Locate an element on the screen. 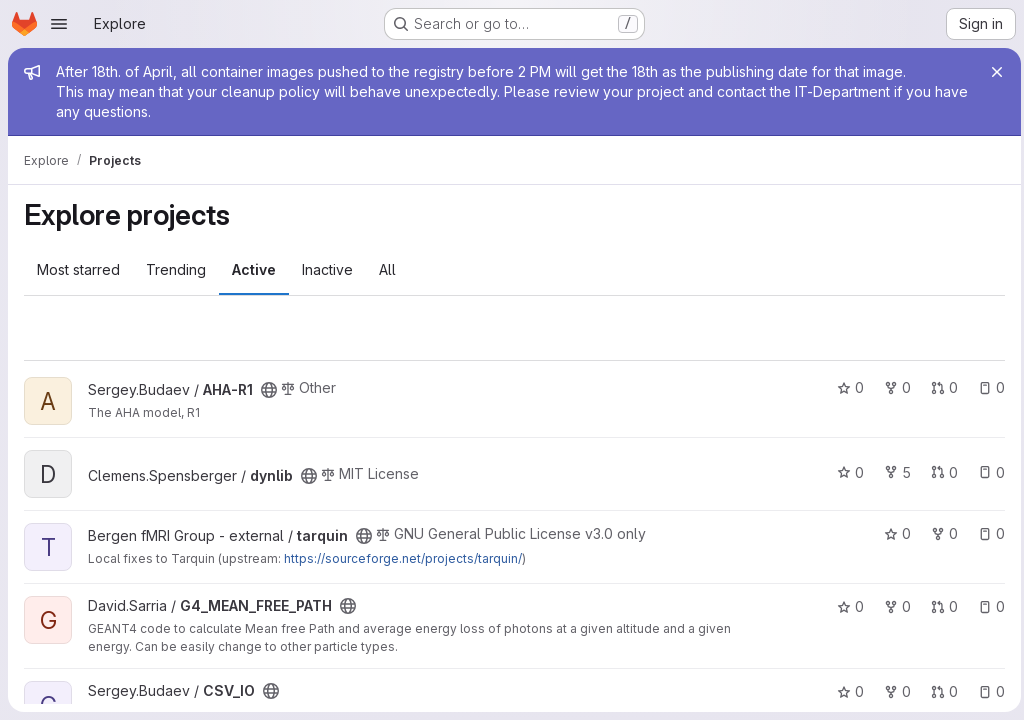  0 [CSV_IO has 0 open merge requests] is located at coordinates (939, 691).